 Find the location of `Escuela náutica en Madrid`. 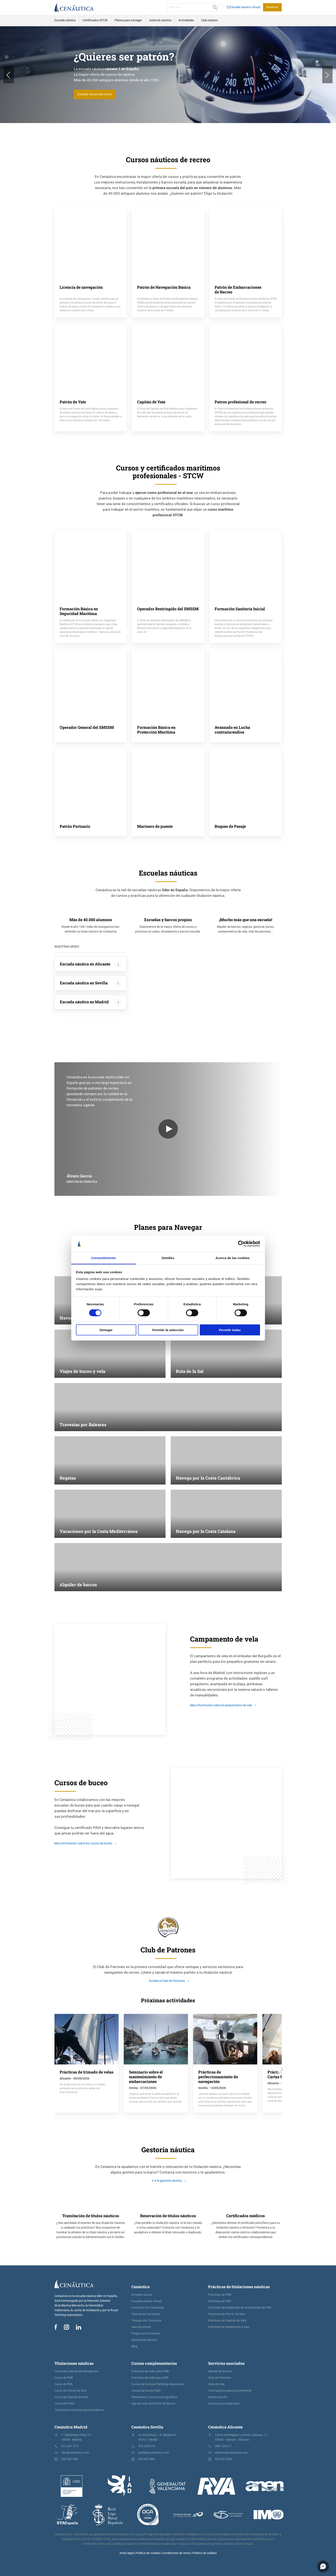

Escuela náutica en Madrid is located at coordinates (84, 1001).